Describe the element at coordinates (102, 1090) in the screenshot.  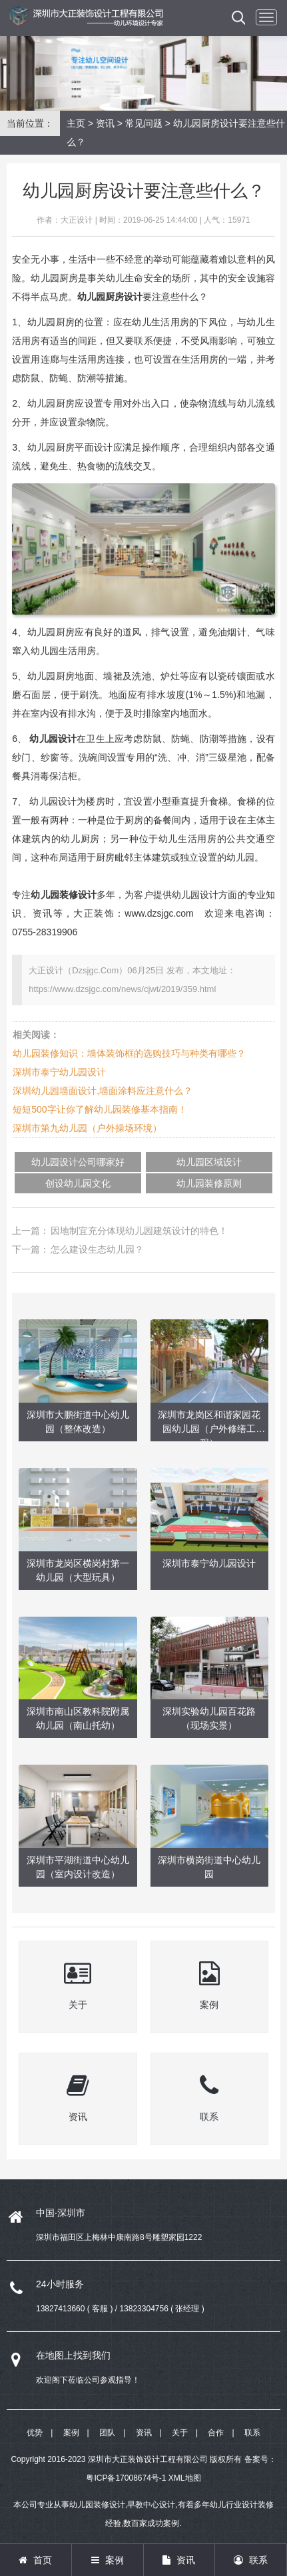
I see `深圳幼儿园墙面设计,墙面涂料应注意什么？` at that location.